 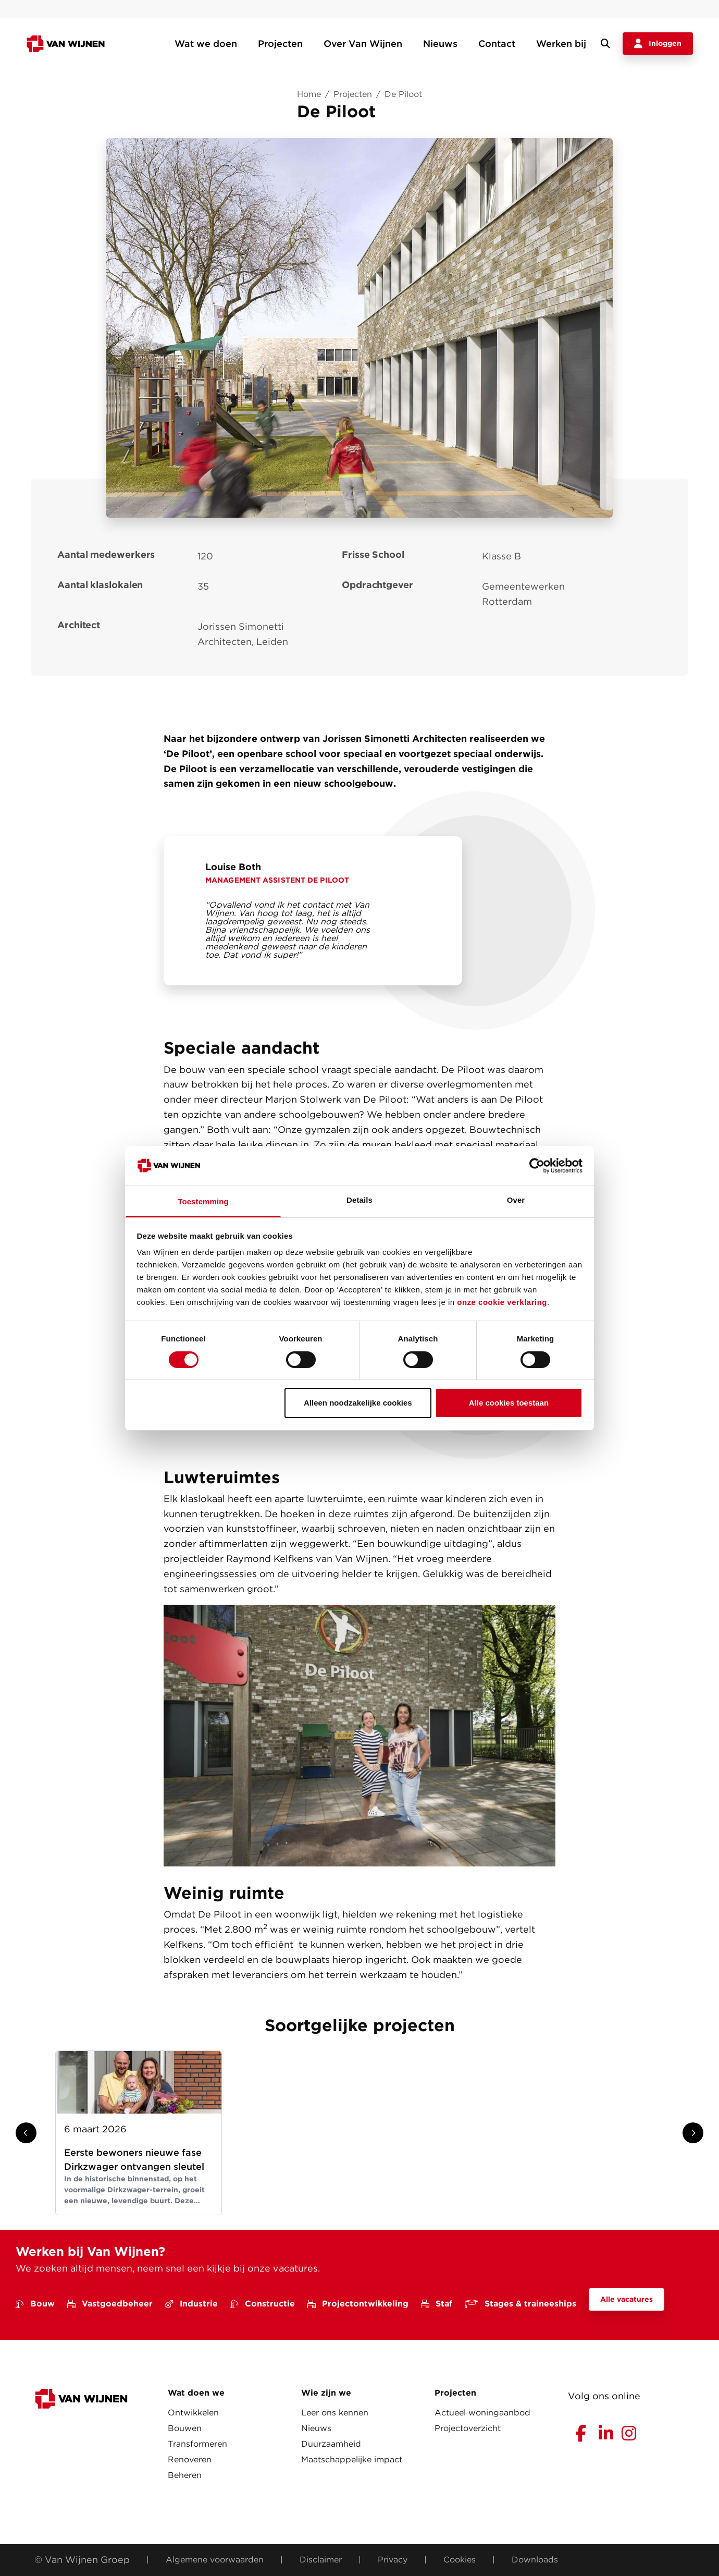 I want to click on Wat we doen, so click(x=206, y=43).